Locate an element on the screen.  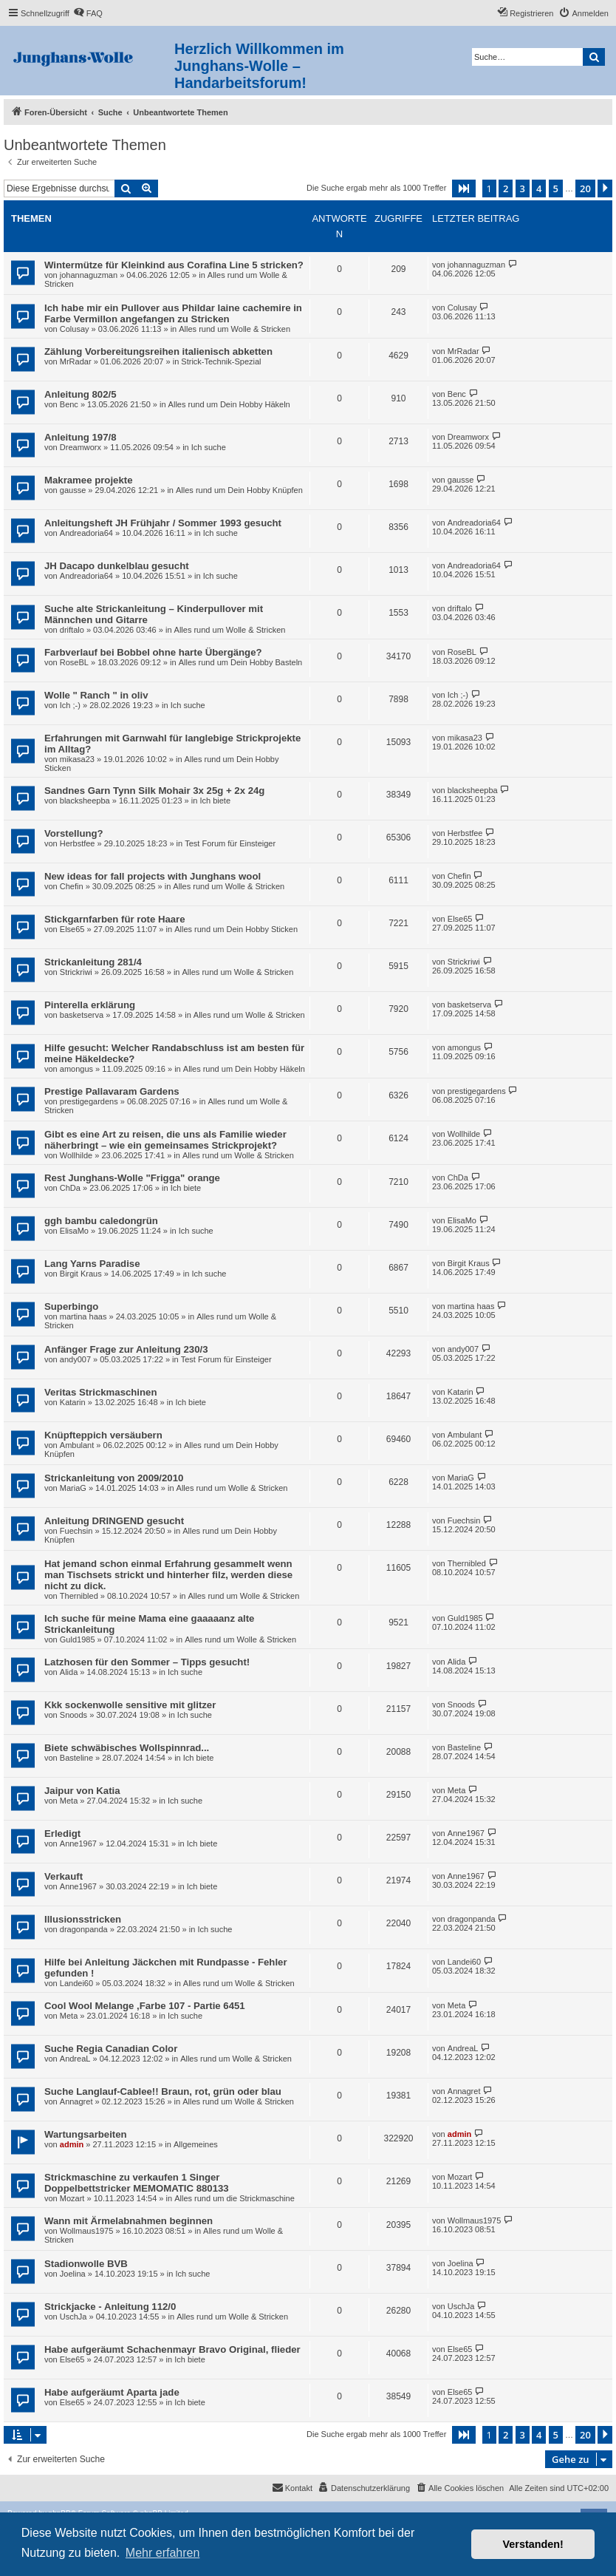
driftalo is located at coordinates (72, 629).